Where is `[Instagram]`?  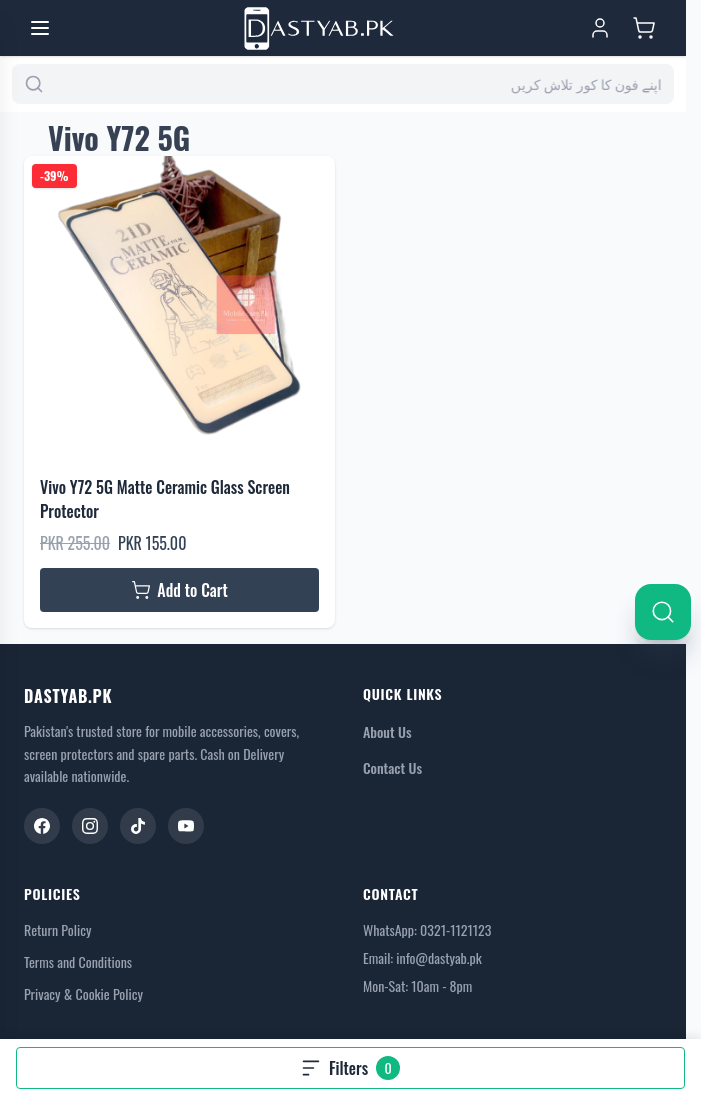 [Instagram] is located at coordinates (90, 826).